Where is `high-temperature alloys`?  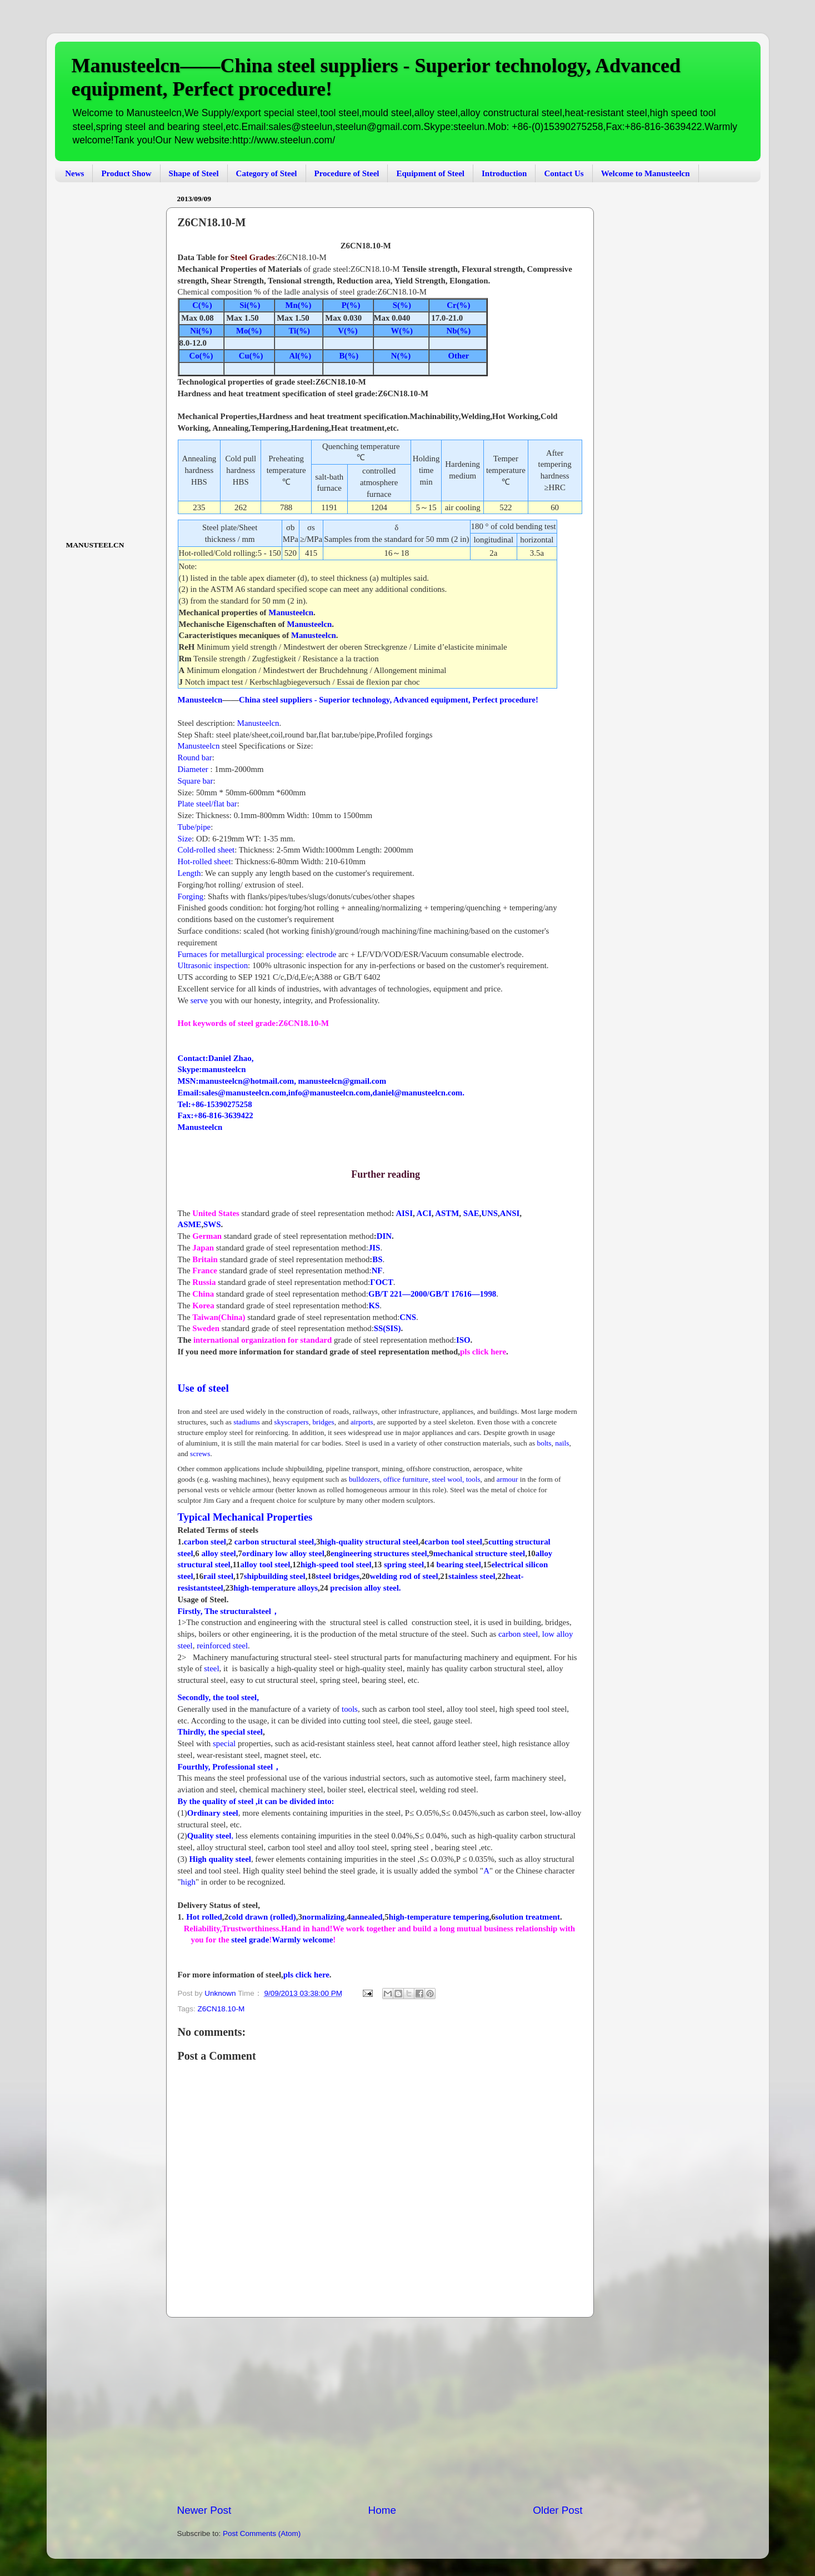
high-temperature alloys is located at coordinates (275, 1587).